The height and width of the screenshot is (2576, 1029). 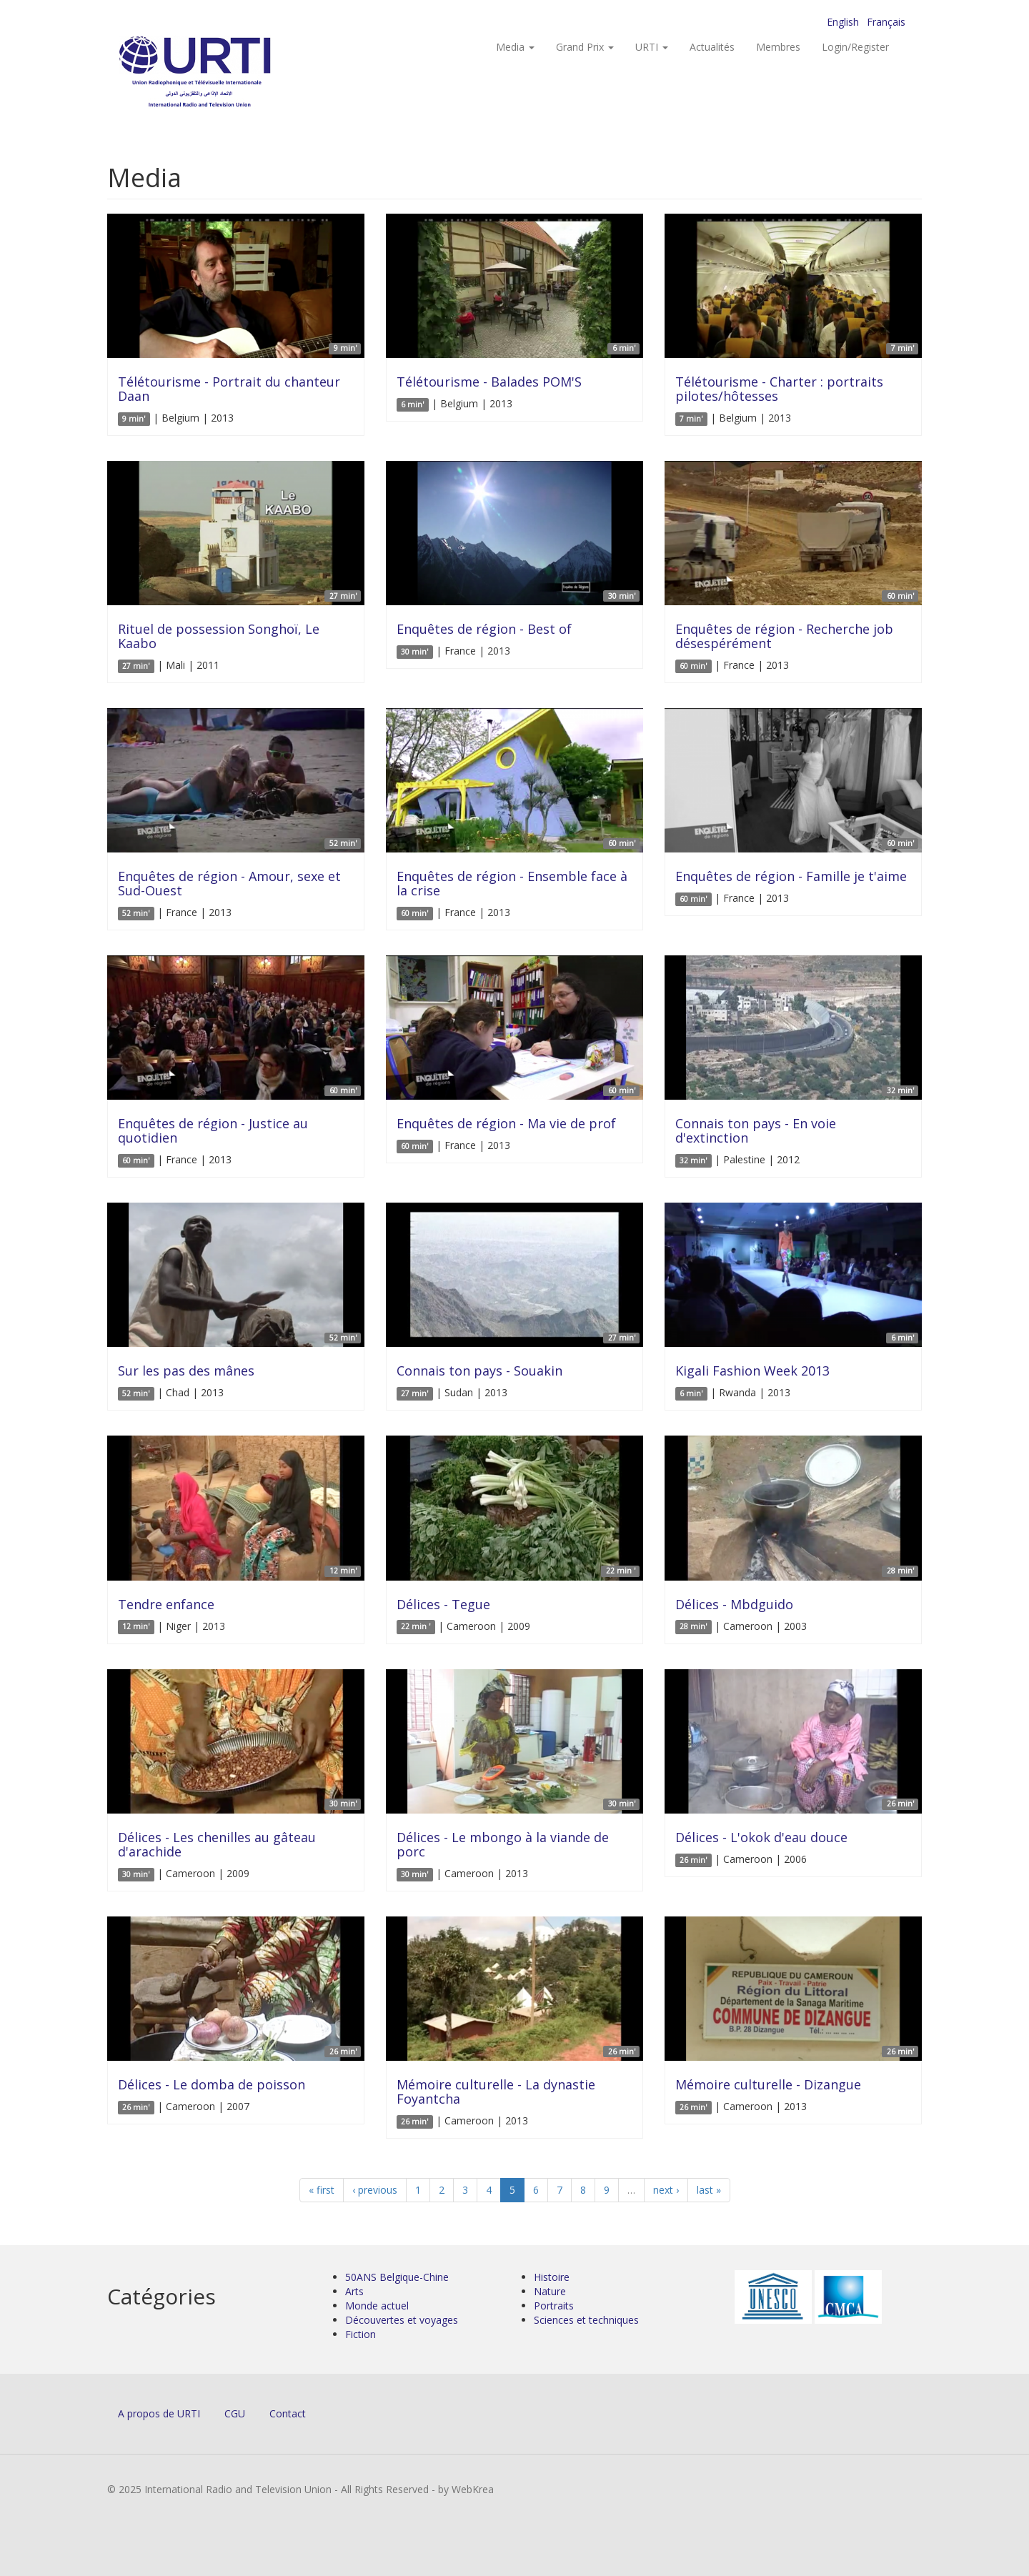 I want to click on ‹ previous, so click(x=374, y=2190).